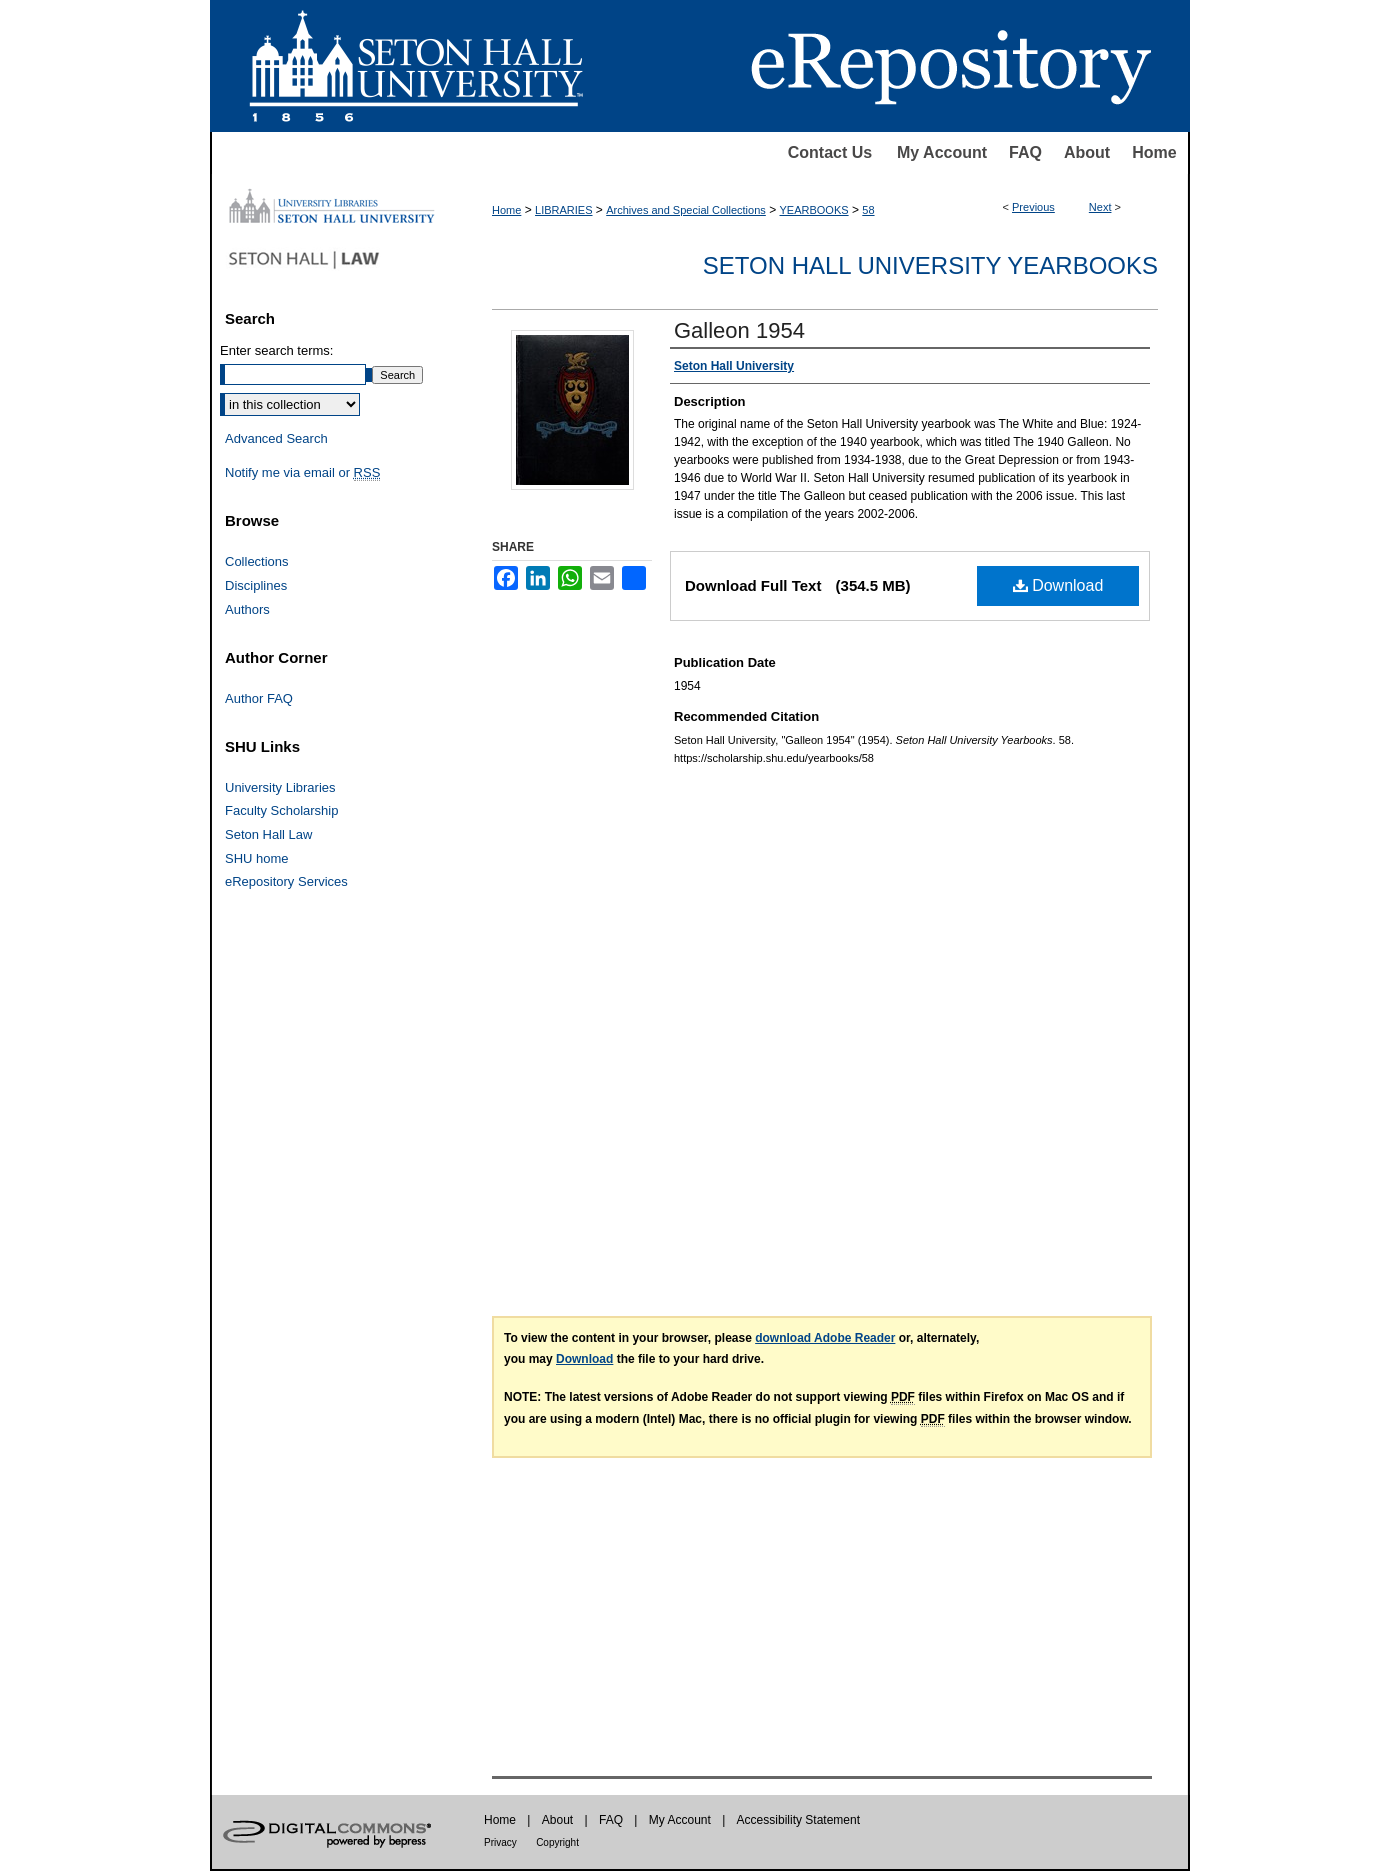 Image resolution: width=1400 pixels, height=1871 pixels. Describe the element at coordinates (1058, 585) in the screenshot. I see `Download` at that location.